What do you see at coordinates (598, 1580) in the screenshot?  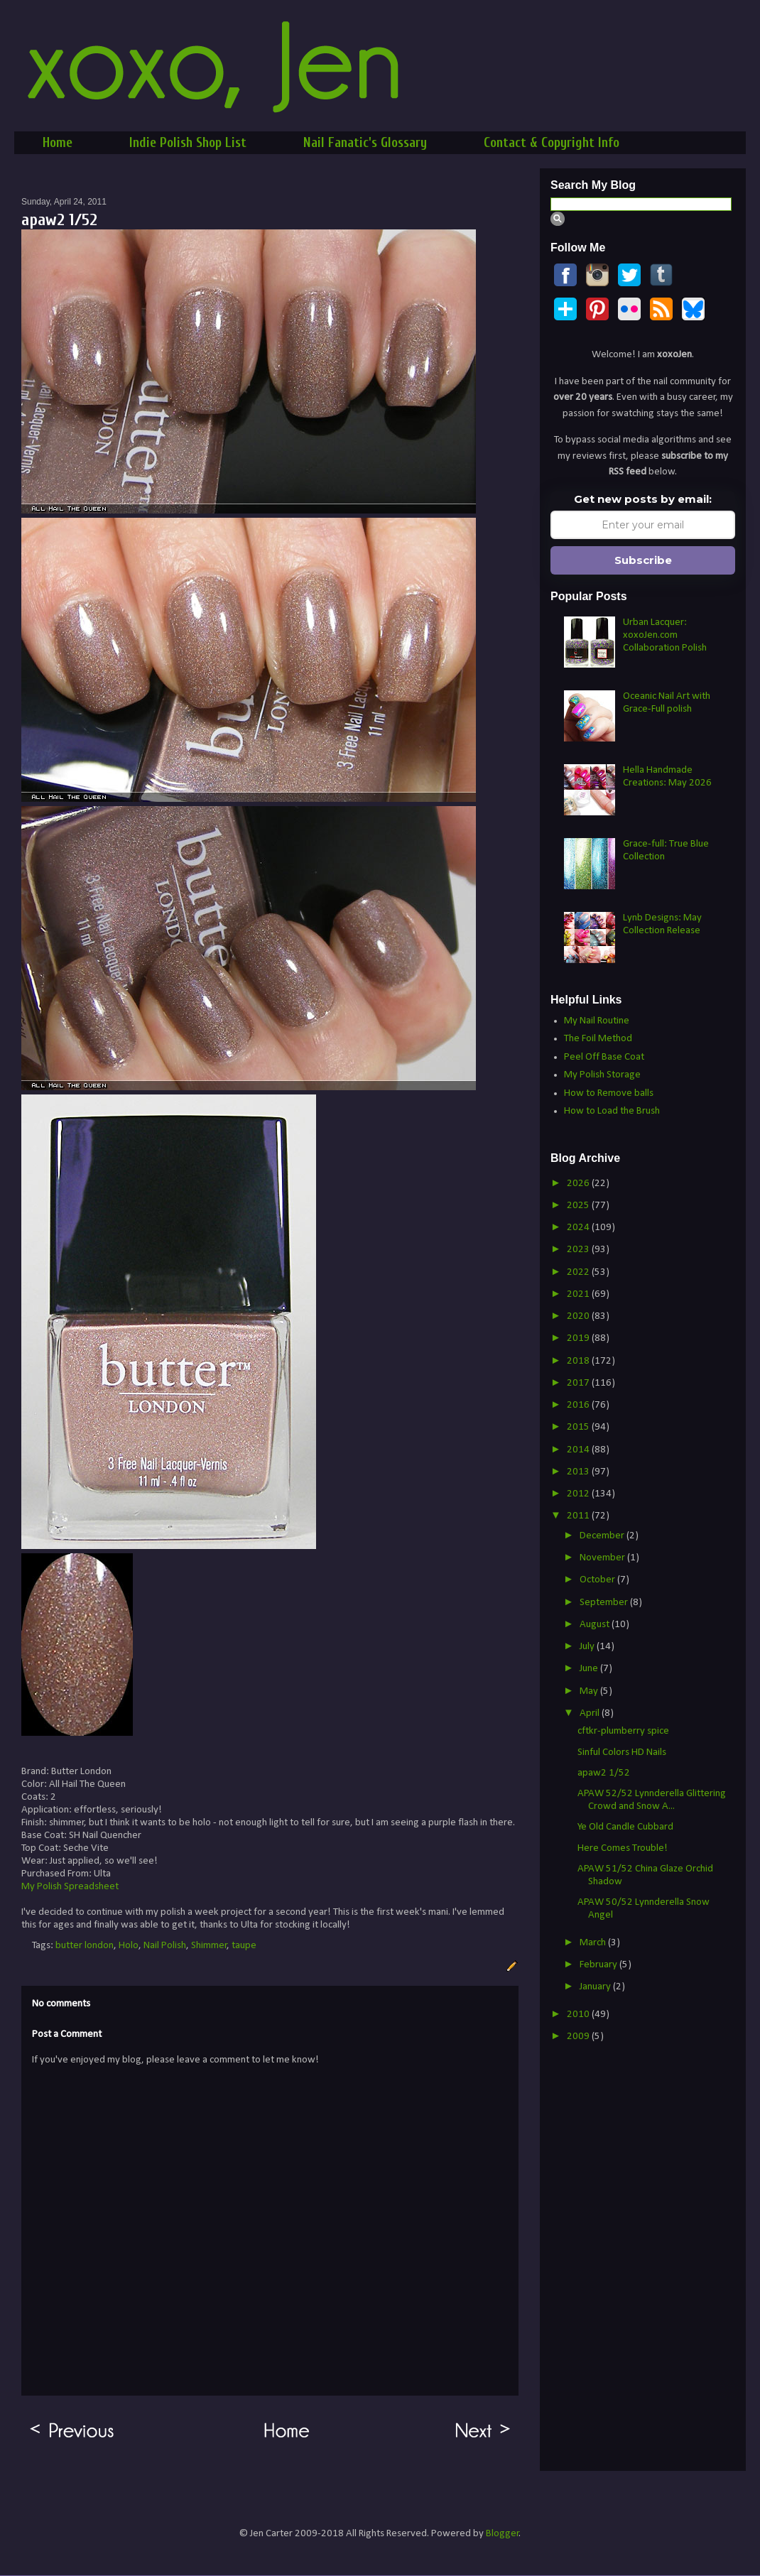 I see `October` at bounding box center [598, 1580].